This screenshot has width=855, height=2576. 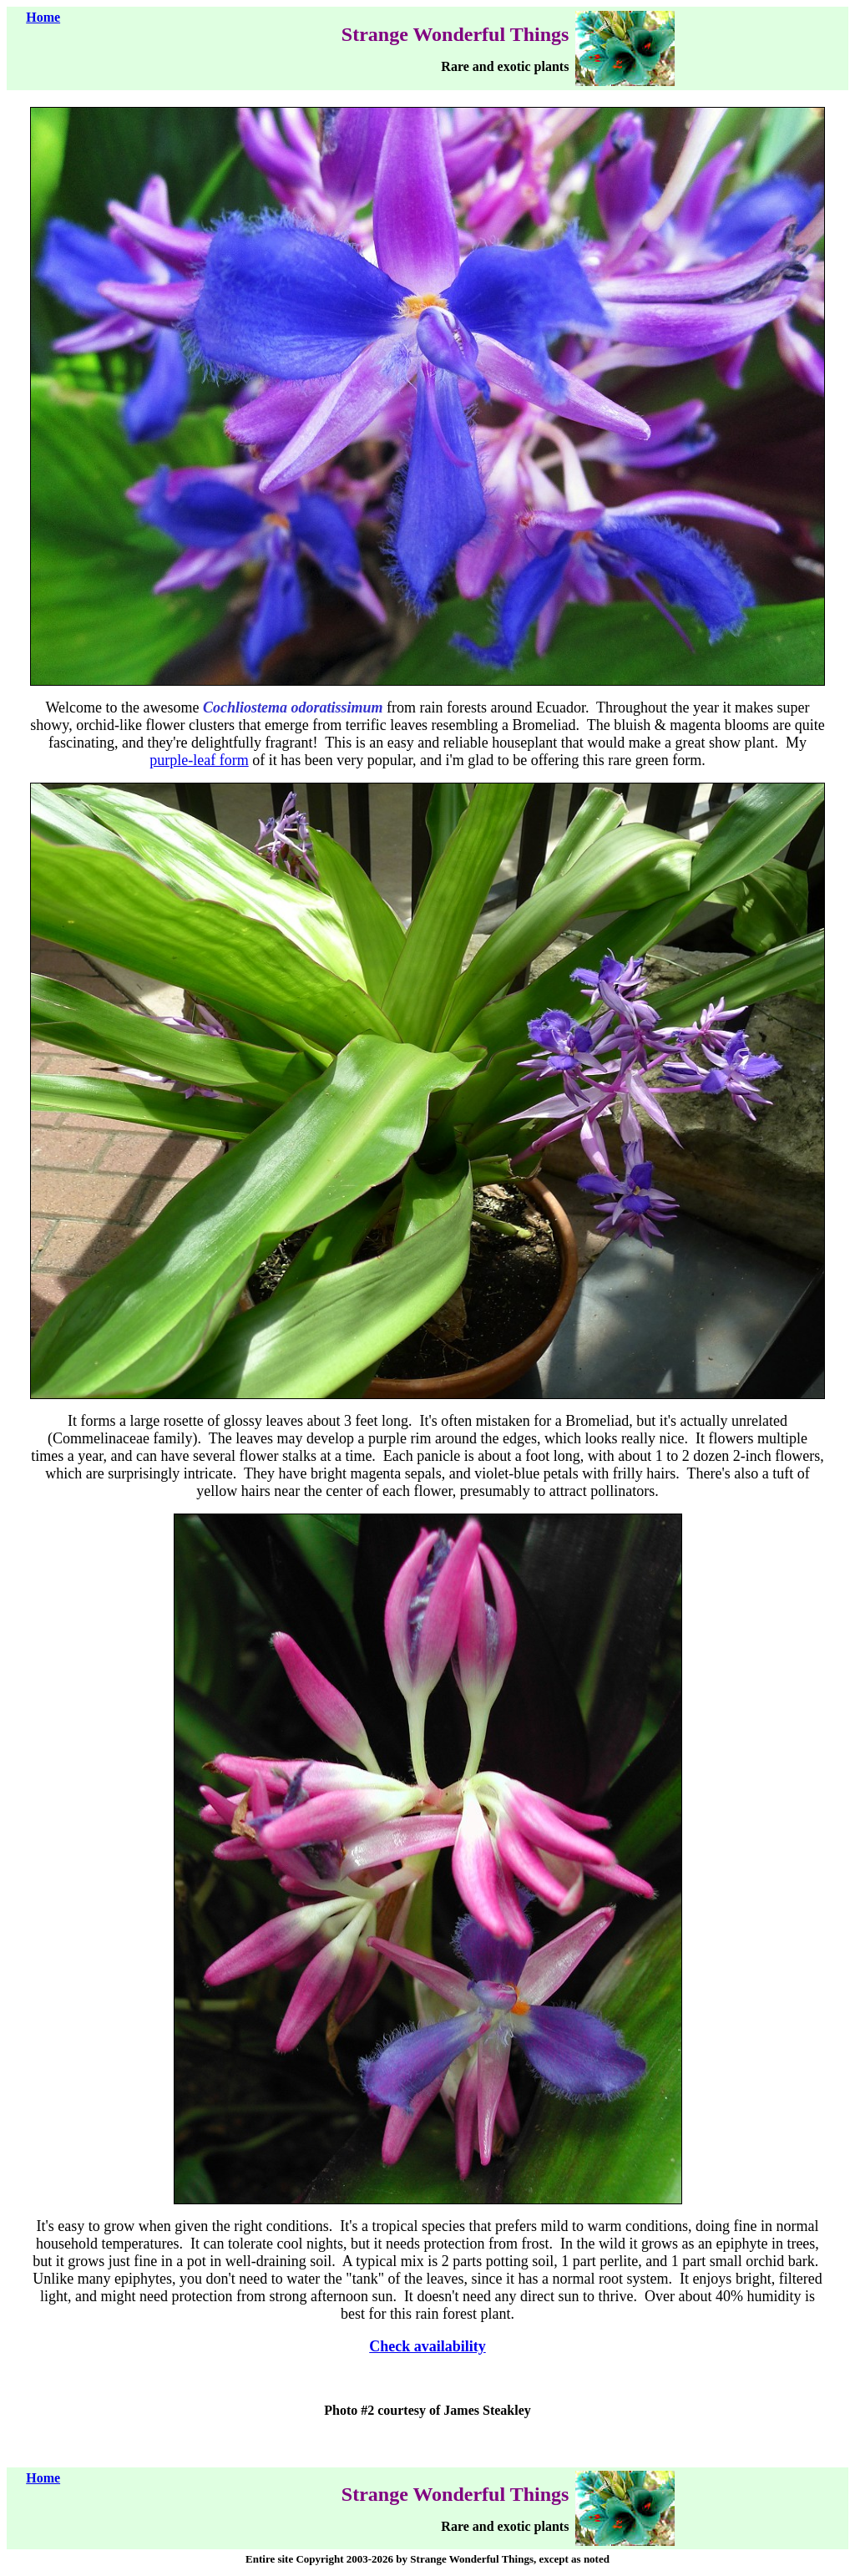 What do you see at coordinates (43, 17) in the screenshot?
I see `Home` at bounding box center [43, 17].